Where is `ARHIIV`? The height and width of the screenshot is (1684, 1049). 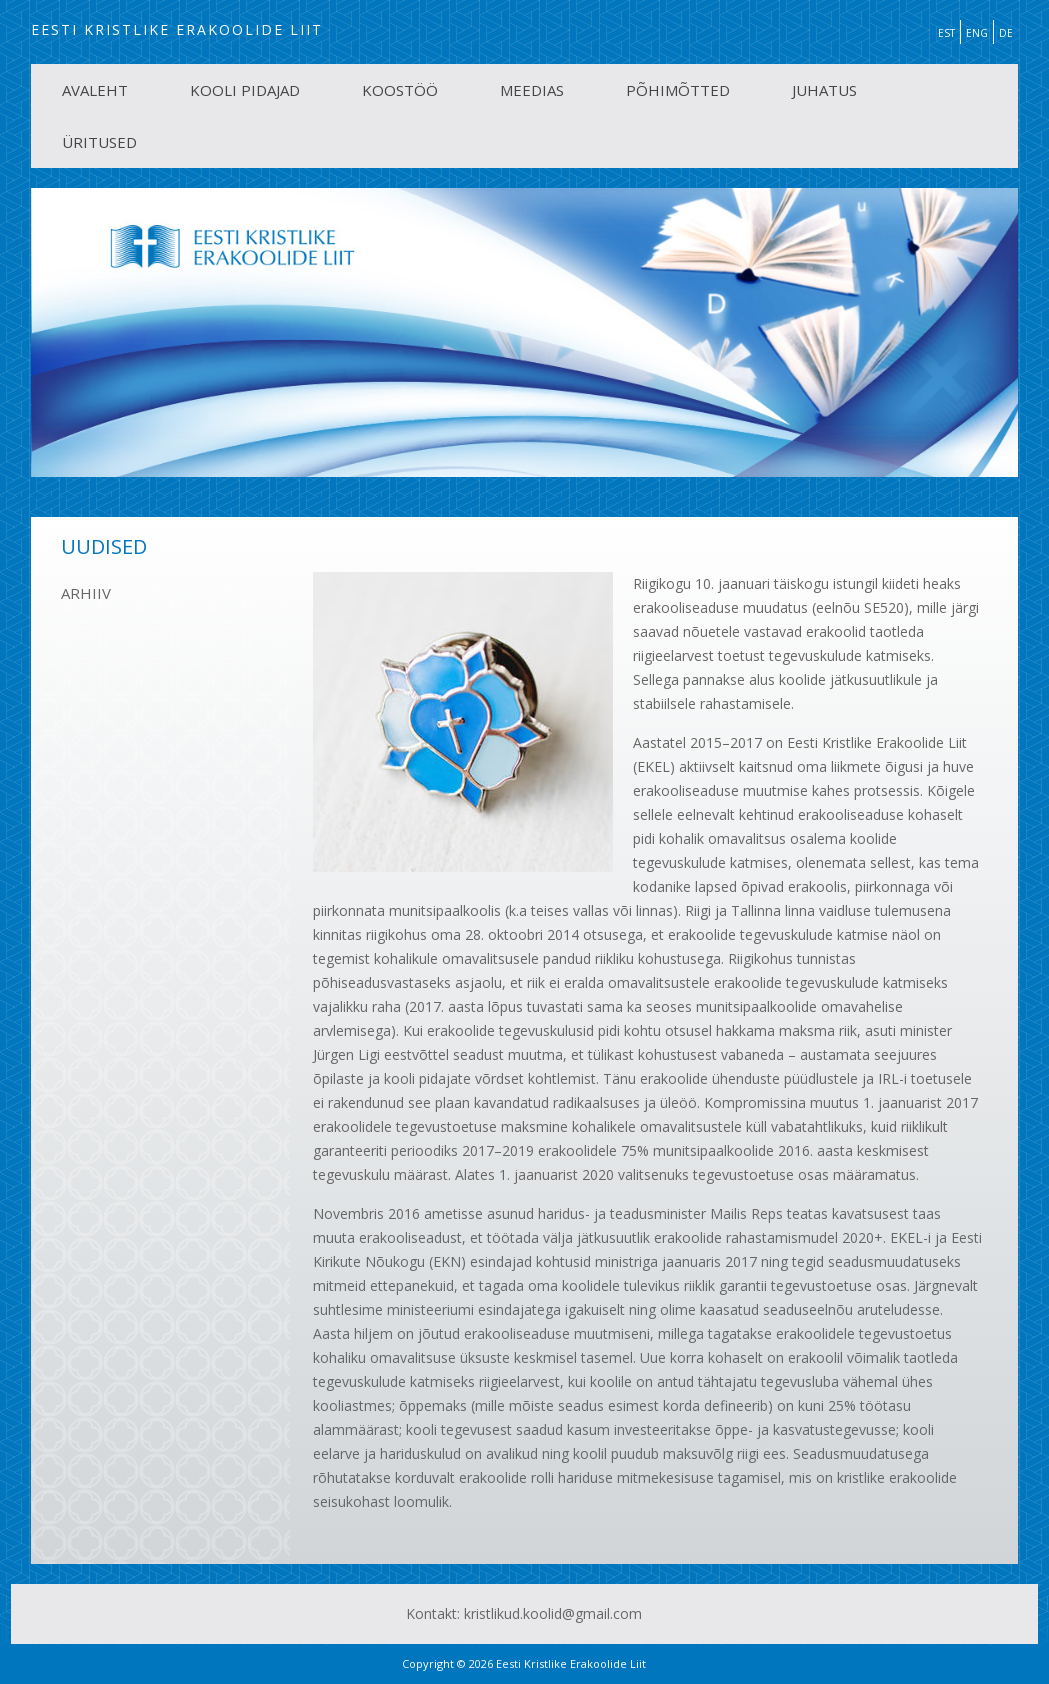 ARHIIV is located at coordinates (86, 593).